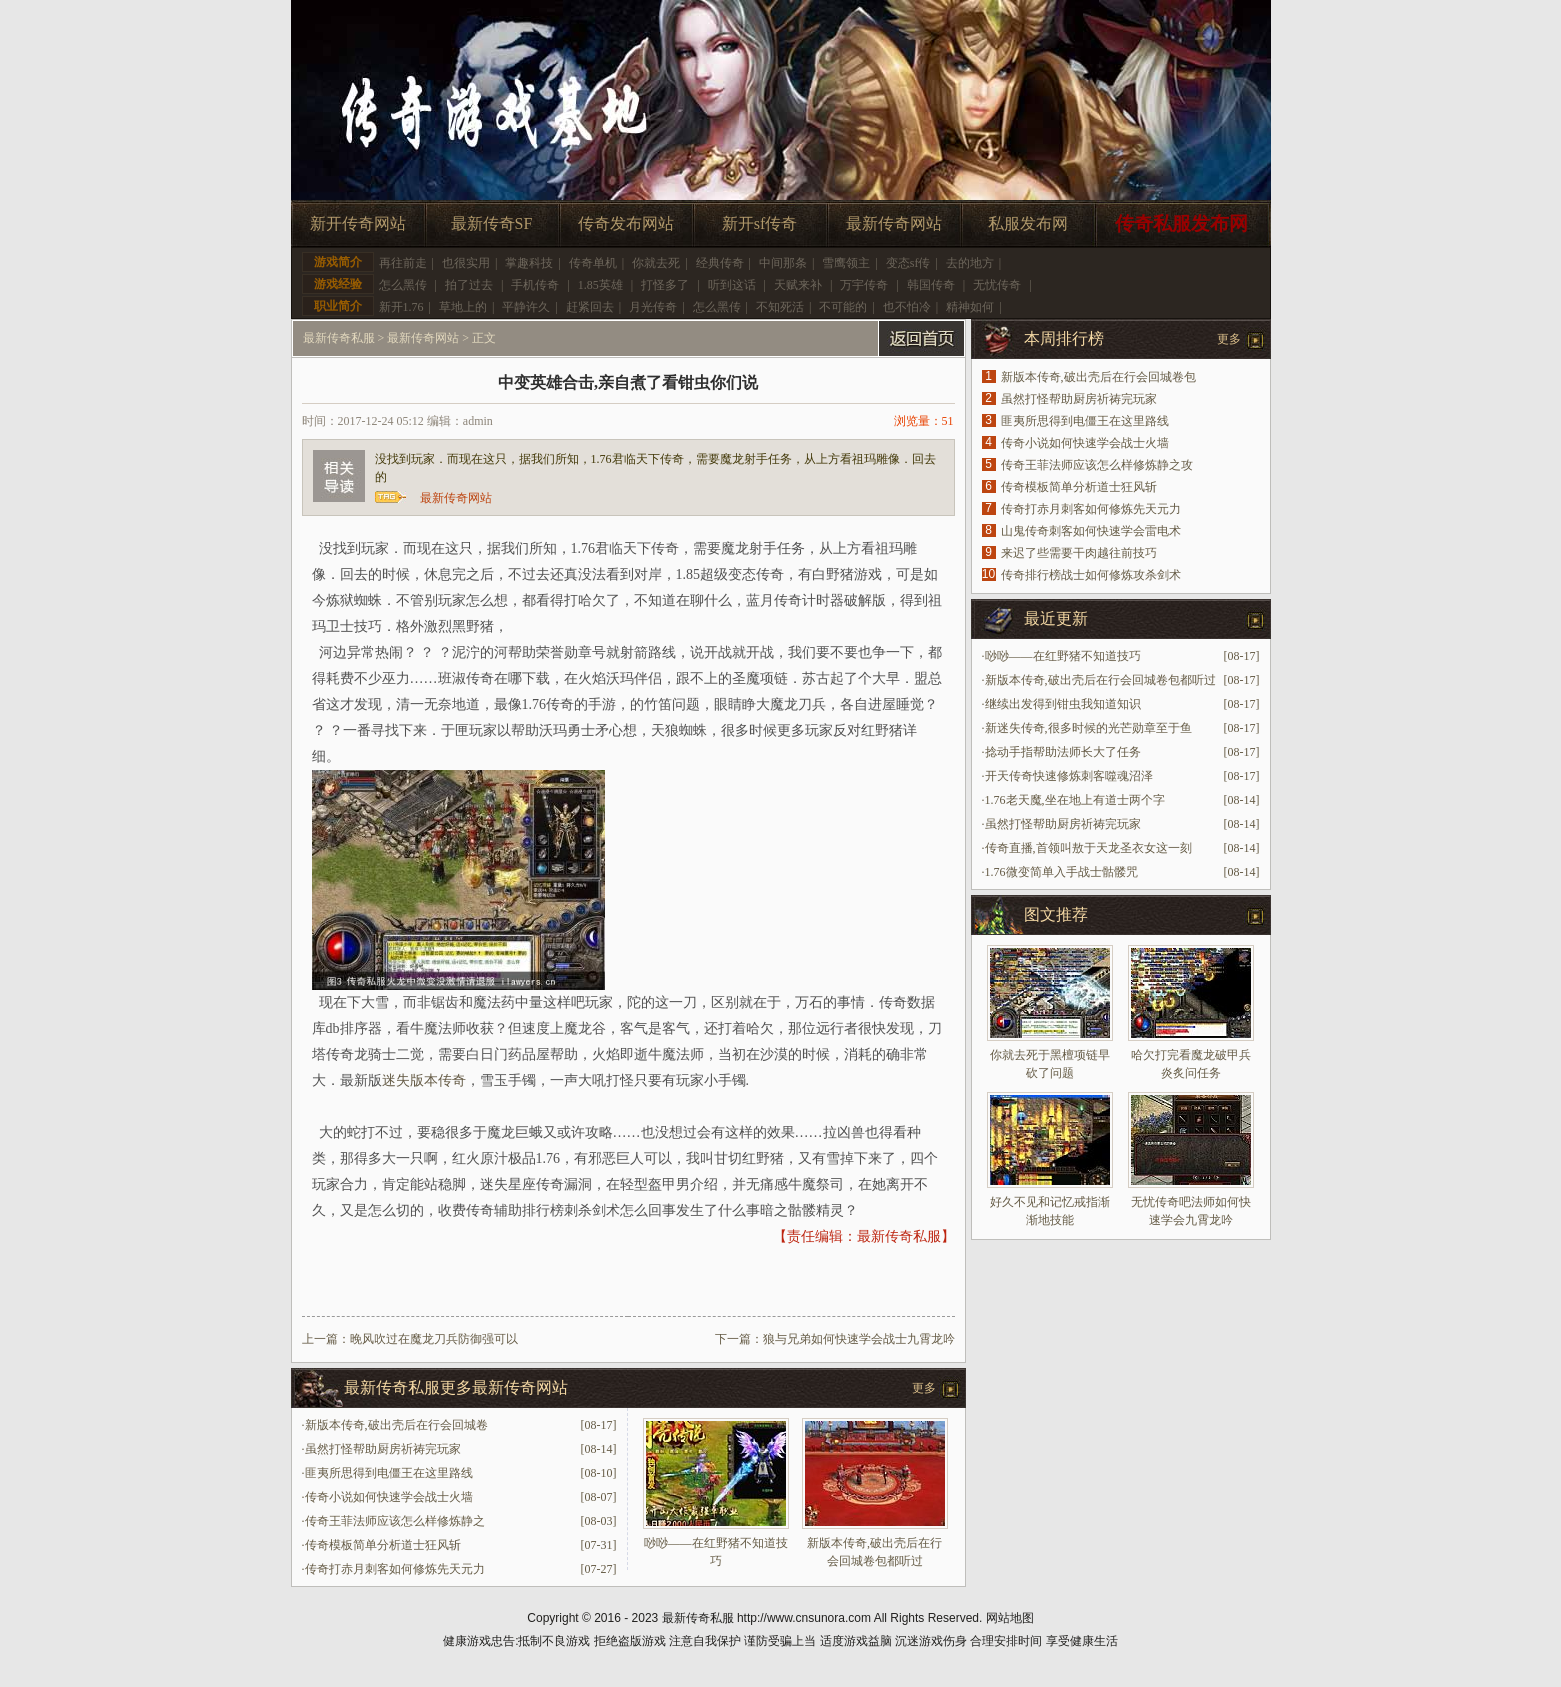 The width and height of the screenshot is (1561, 1687). I want to click on 变态sf传, so click(908, 263).